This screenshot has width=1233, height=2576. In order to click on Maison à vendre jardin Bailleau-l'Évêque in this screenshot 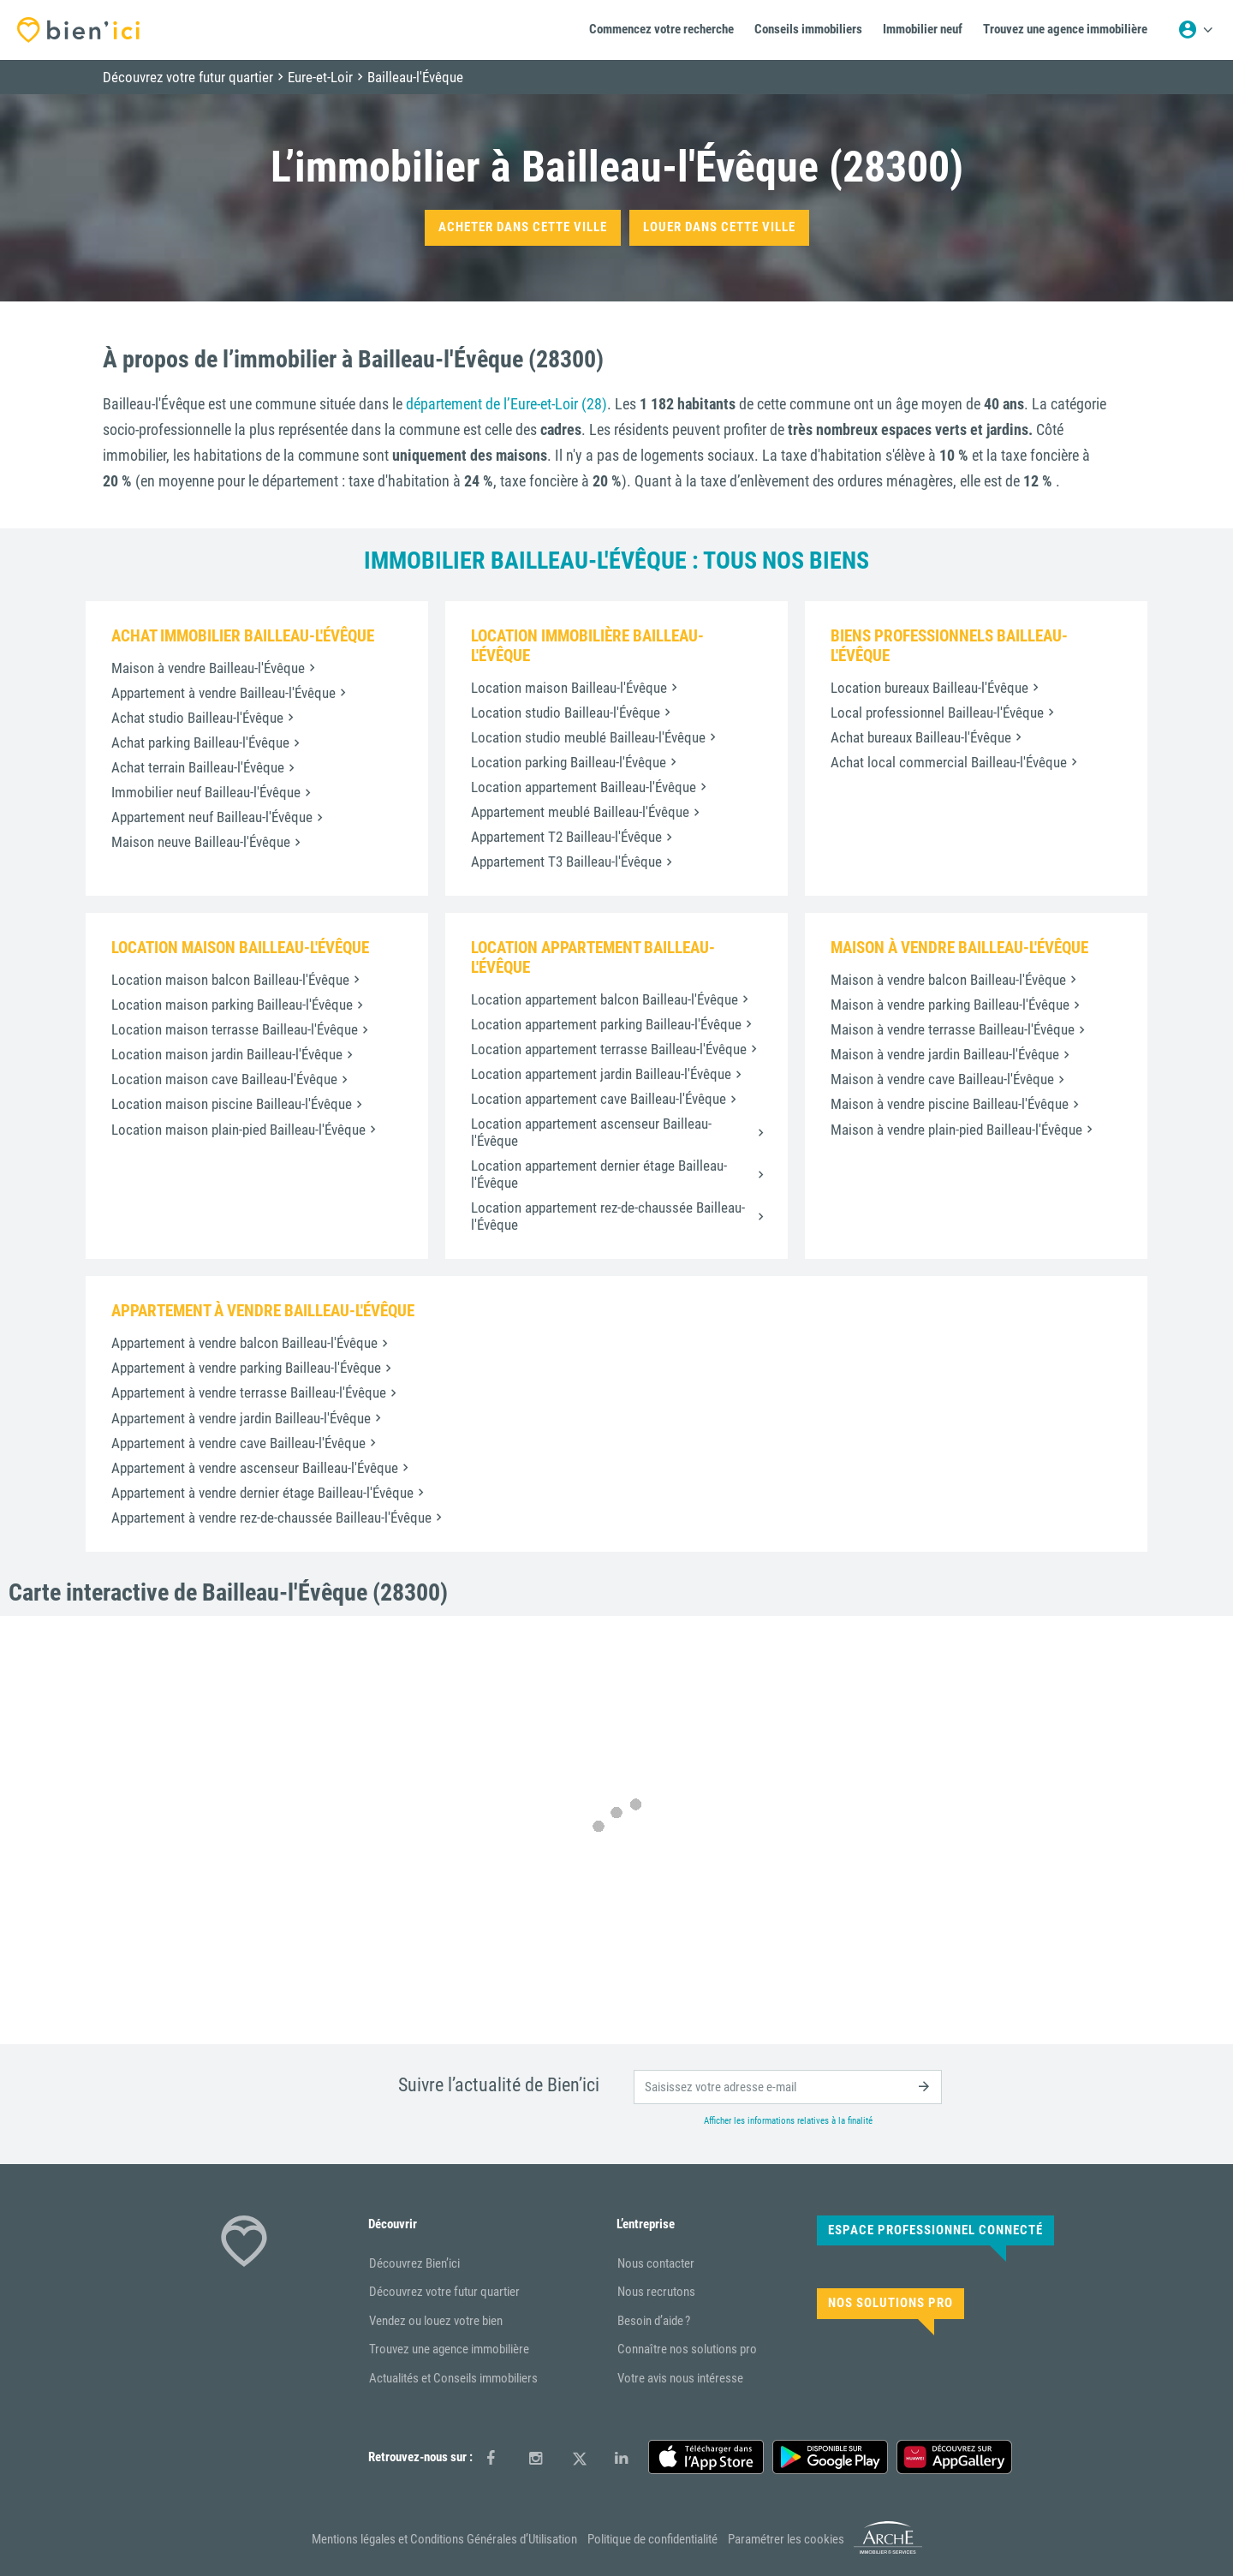, I will do `click(945, 1054)`.